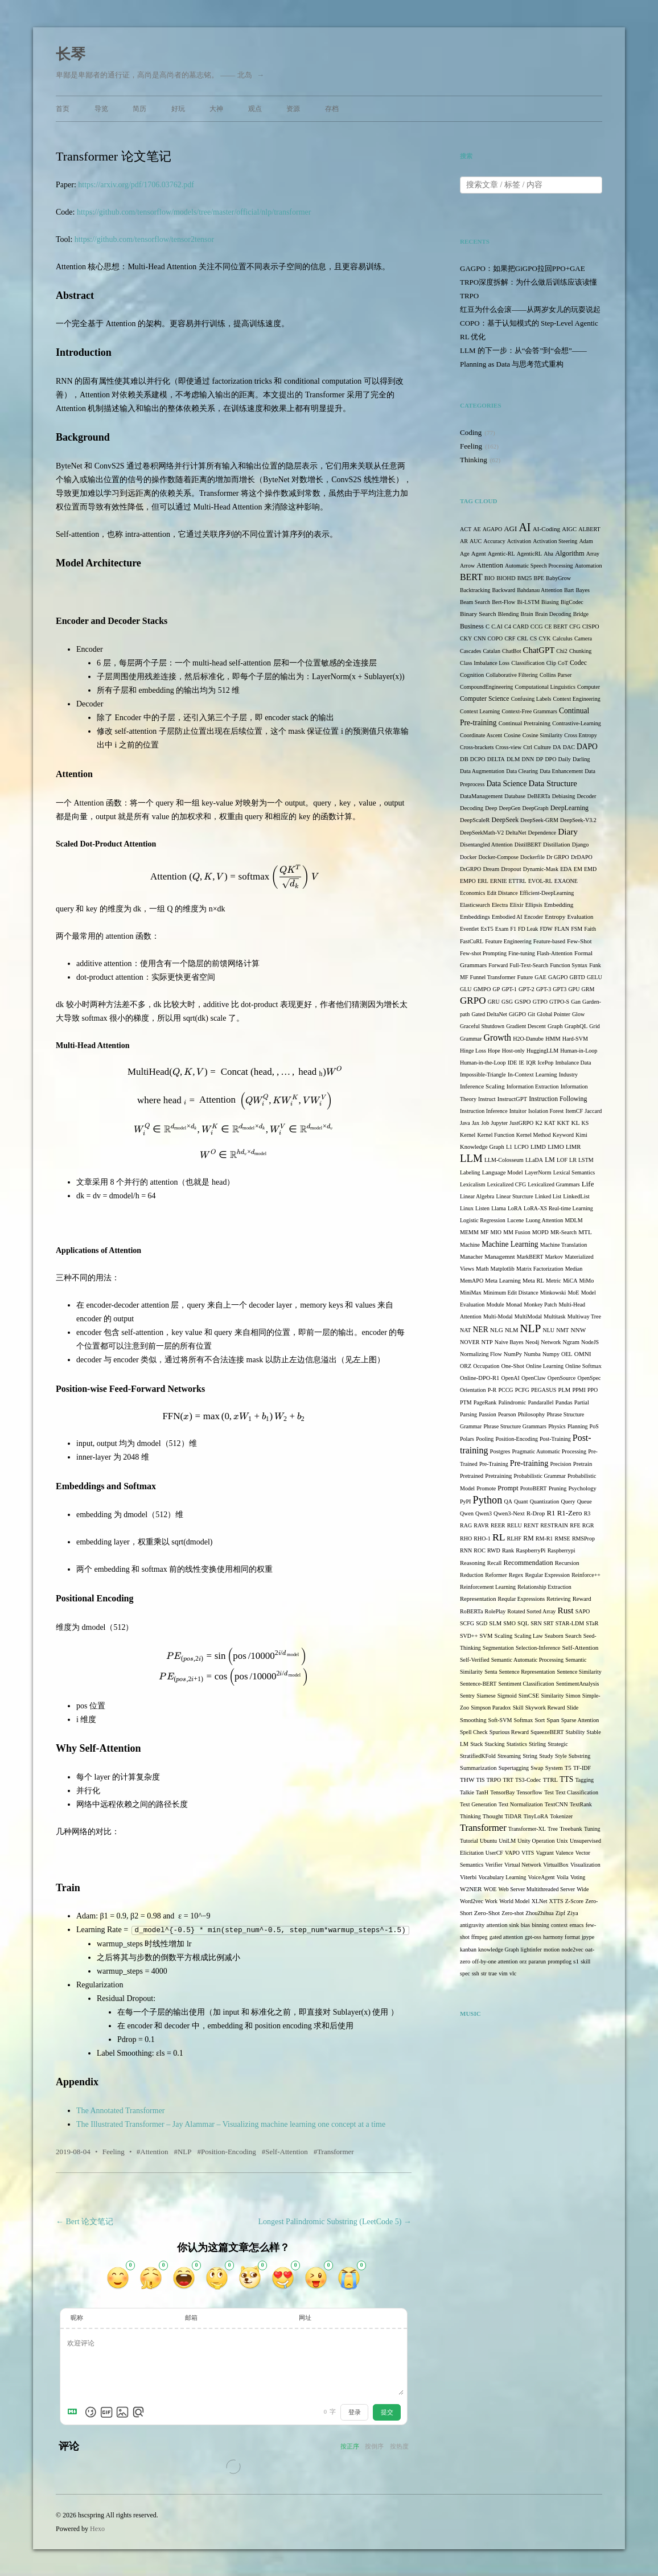 The image size is (658, 2576). Describe the element at coordinates (555, 953) in the screenshot. I see `Flash-Attention` at that location.